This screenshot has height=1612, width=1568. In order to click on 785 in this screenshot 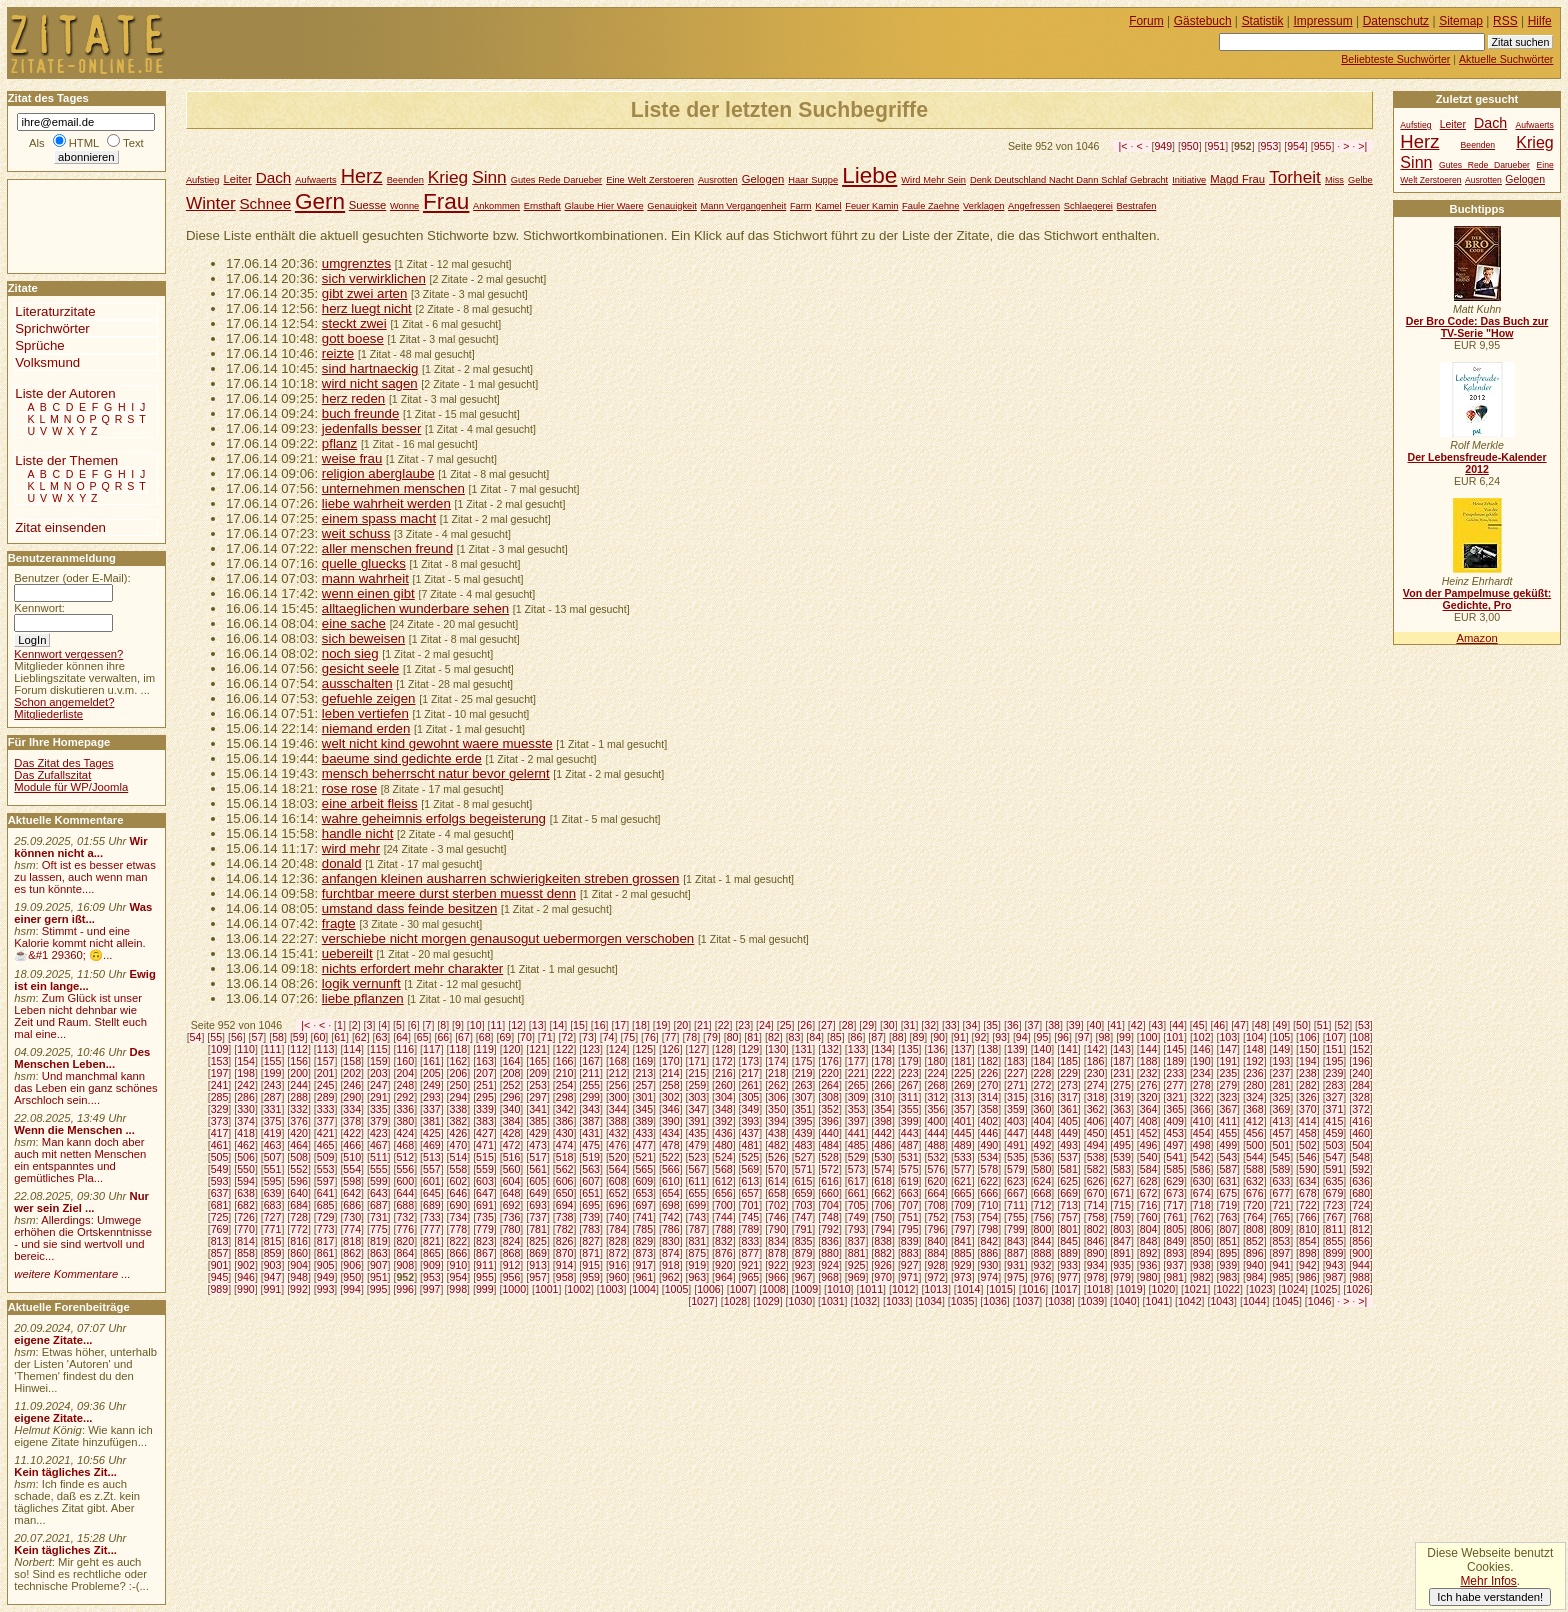, I will do `click(644, 1229)`.